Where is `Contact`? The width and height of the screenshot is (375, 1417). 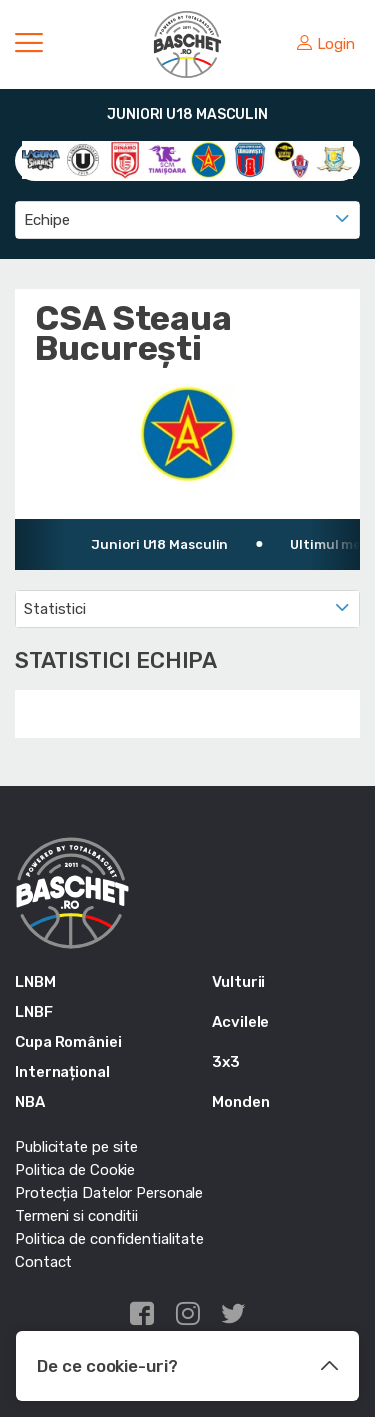 Contact is located at coordinates (43, 1262).